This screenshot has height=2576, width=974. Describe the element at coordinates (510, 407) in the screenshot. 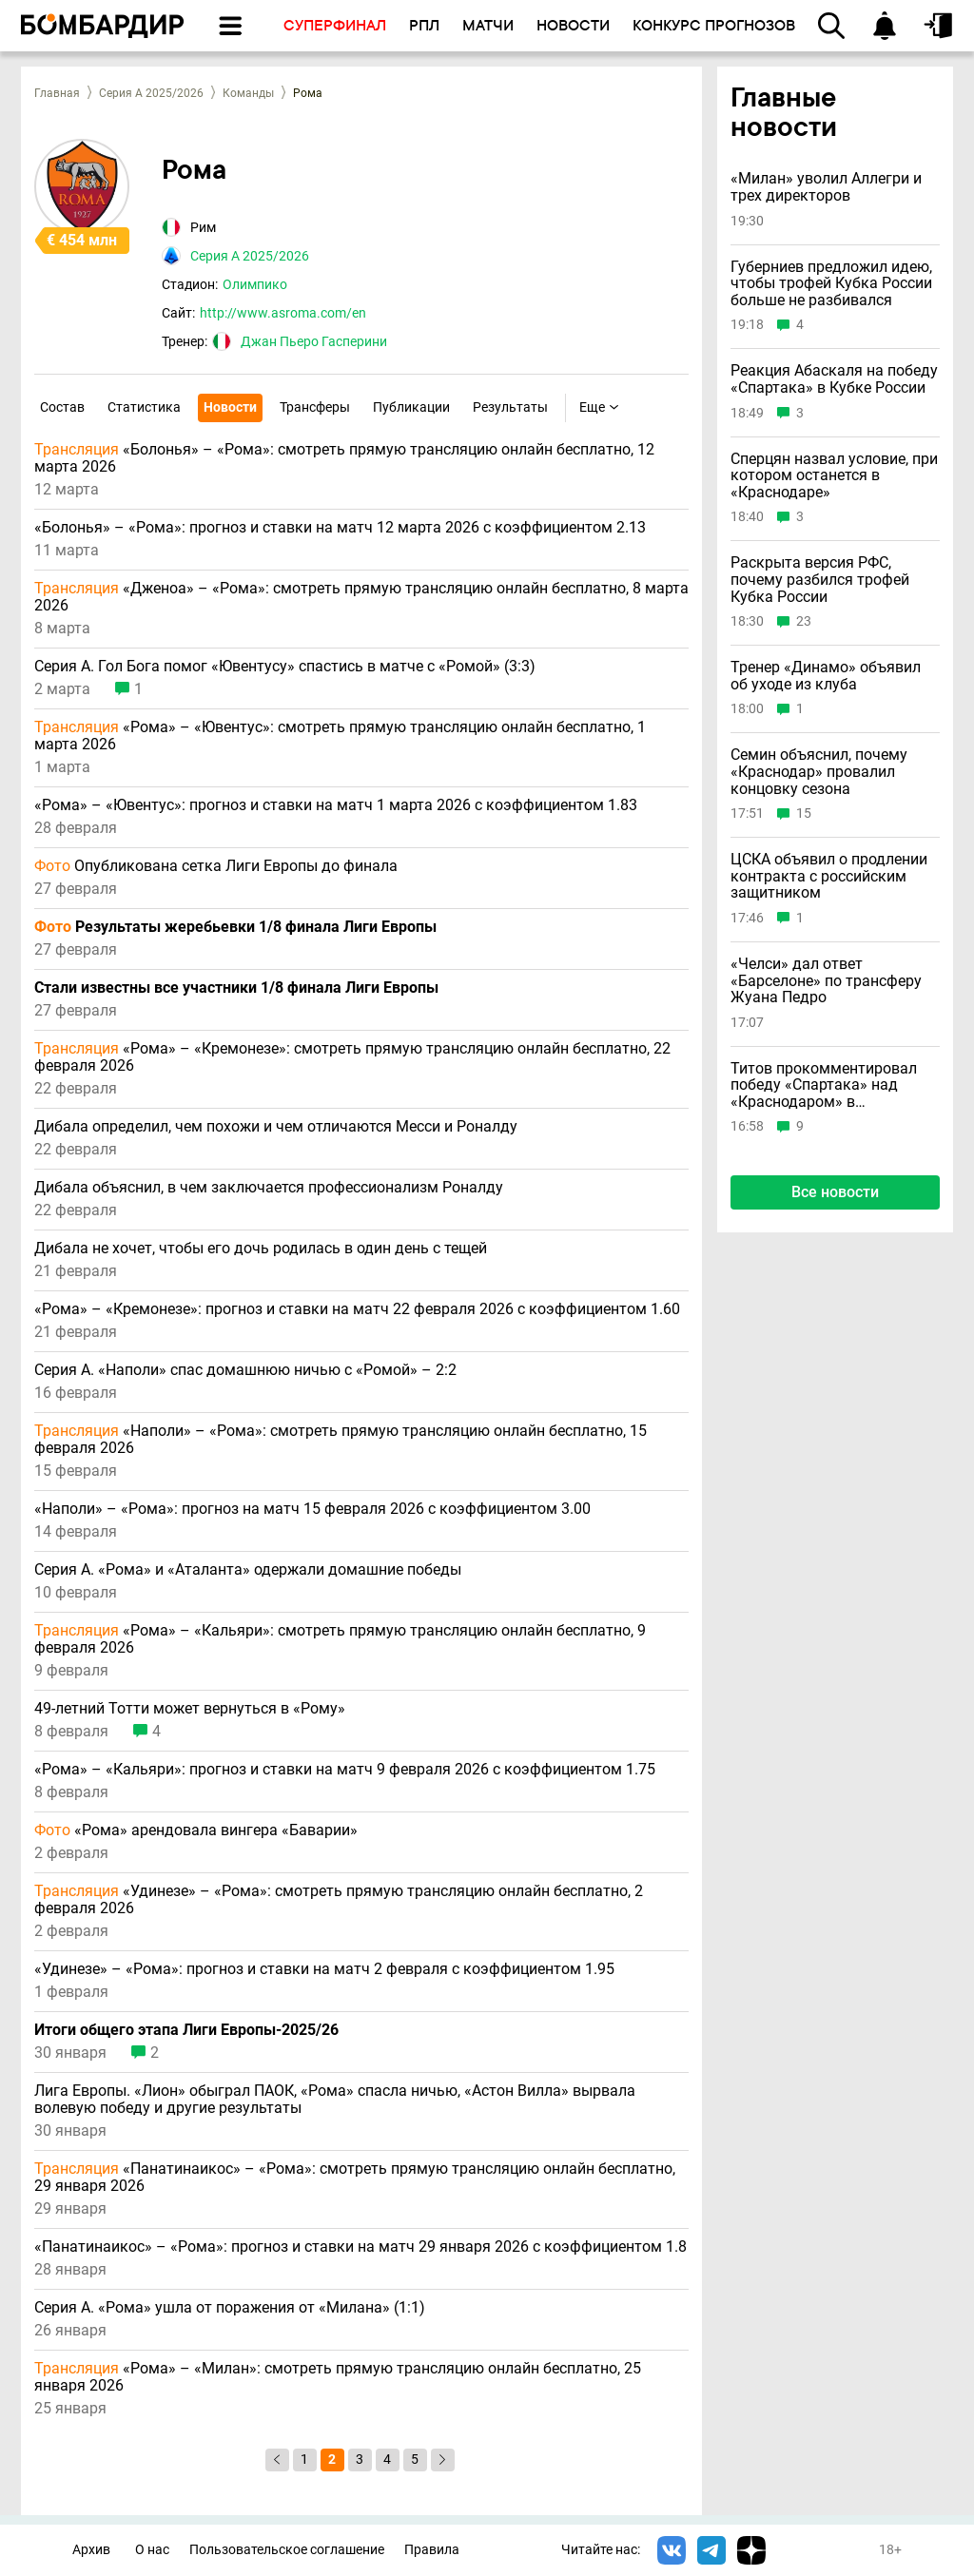

I see `Результаты` at that location.